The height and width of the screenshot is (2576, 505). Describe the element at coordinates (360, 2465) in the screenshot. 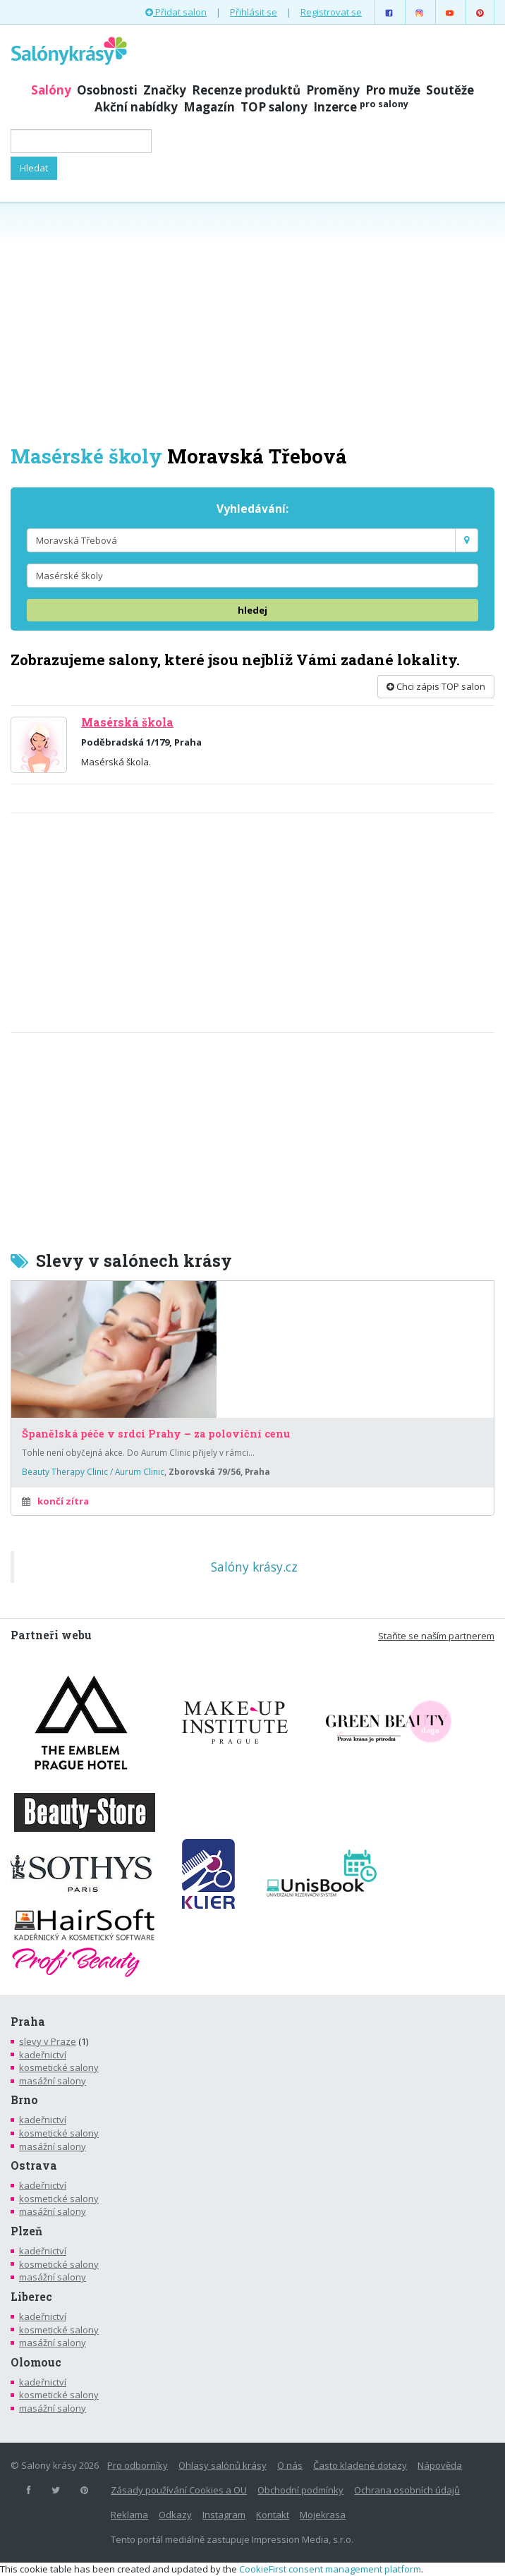

I see `Často kladené dotazy` at that location.